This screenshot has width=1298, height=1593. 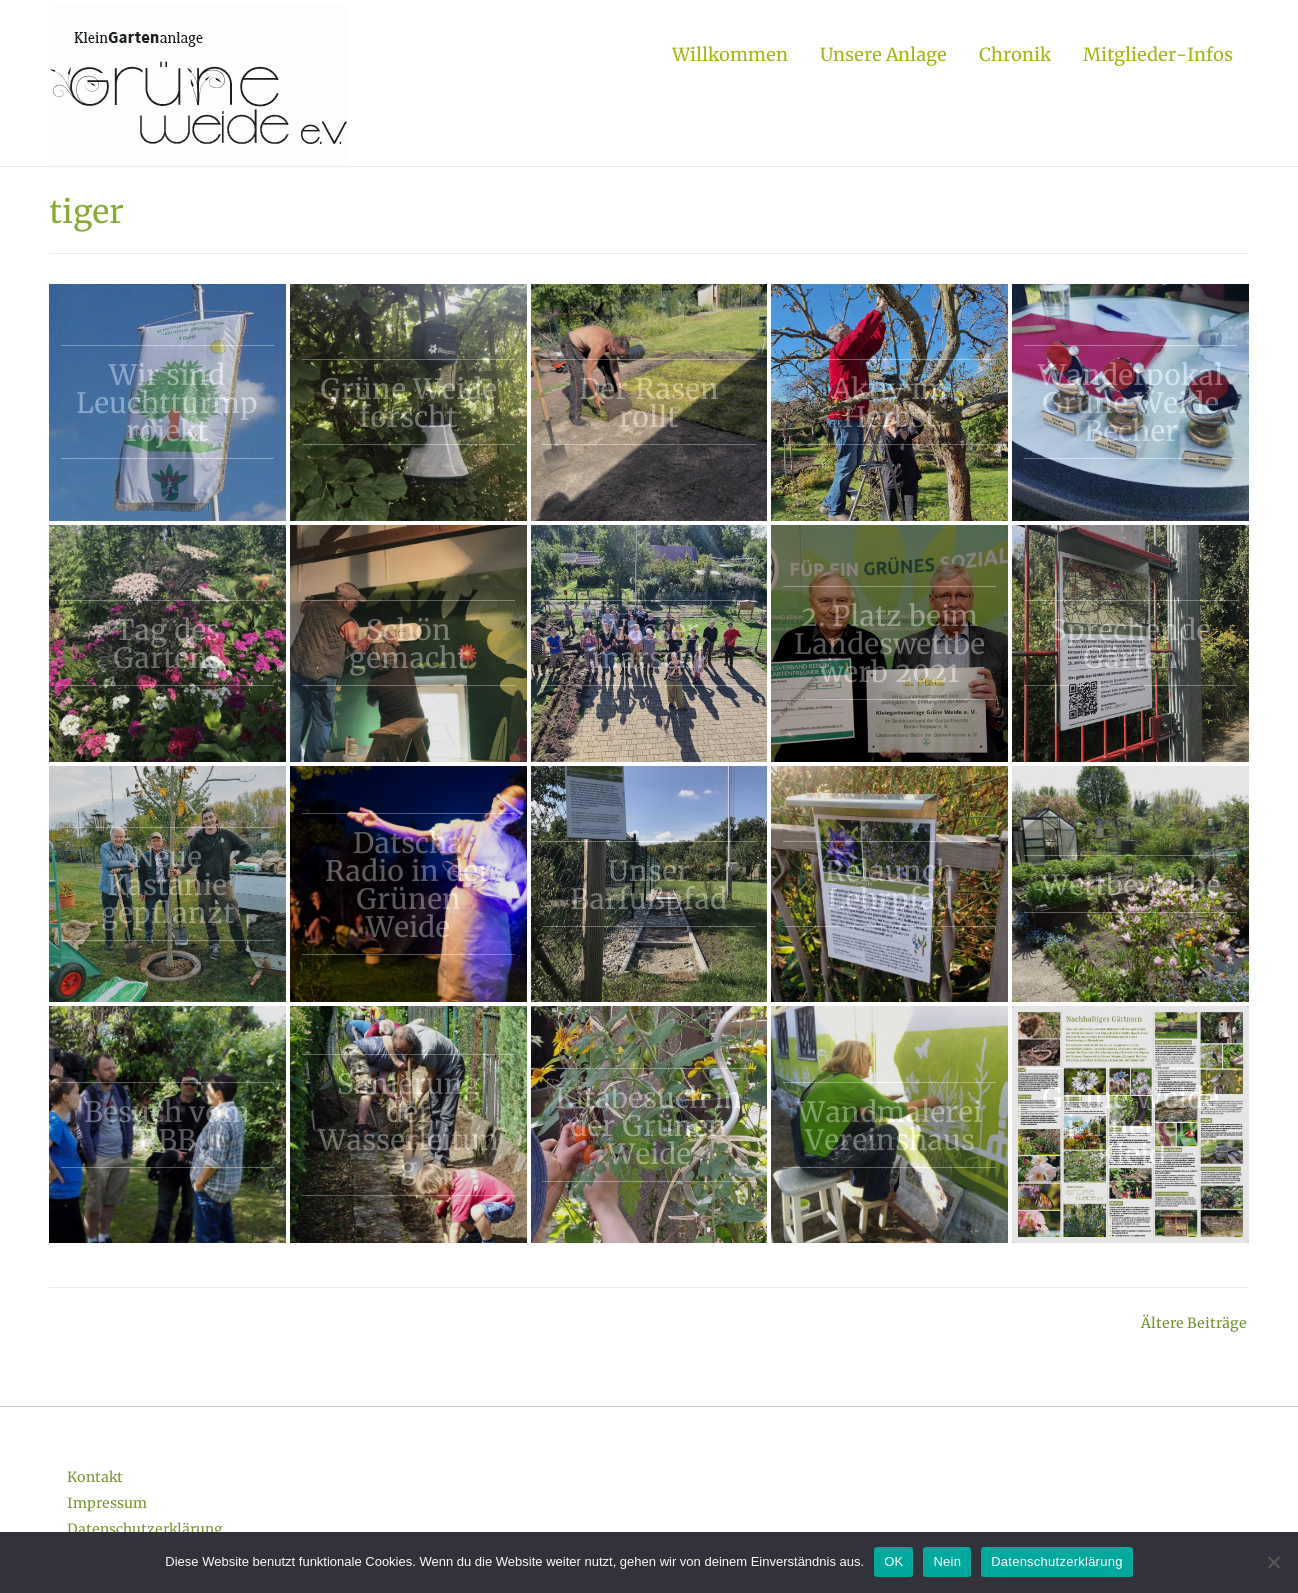 What do you see at coordinates (107, 1503) in the screenshot?
I see `Impressum` at bounding box center [107, 1503].